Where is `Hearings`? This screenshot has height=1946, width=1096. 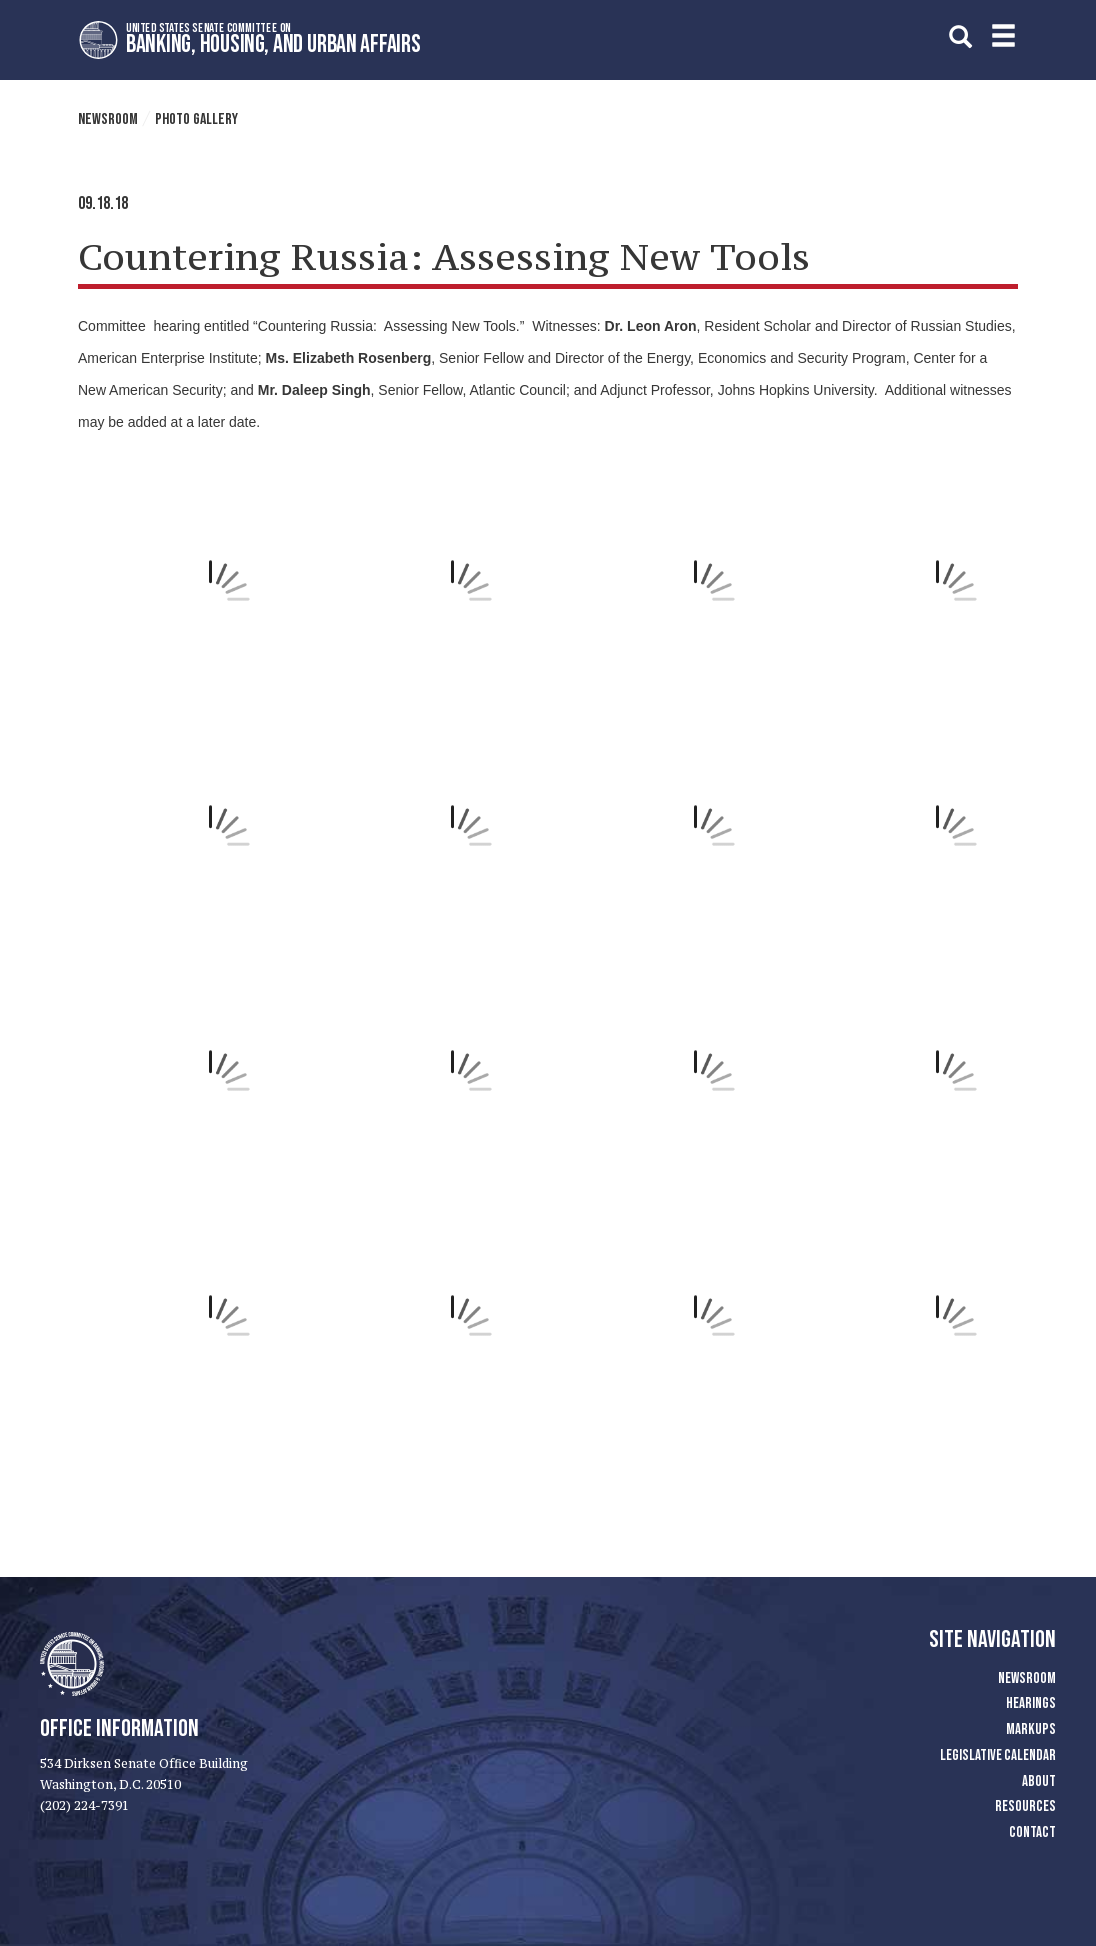
Hearings is located at coordinates (1031, 1703).